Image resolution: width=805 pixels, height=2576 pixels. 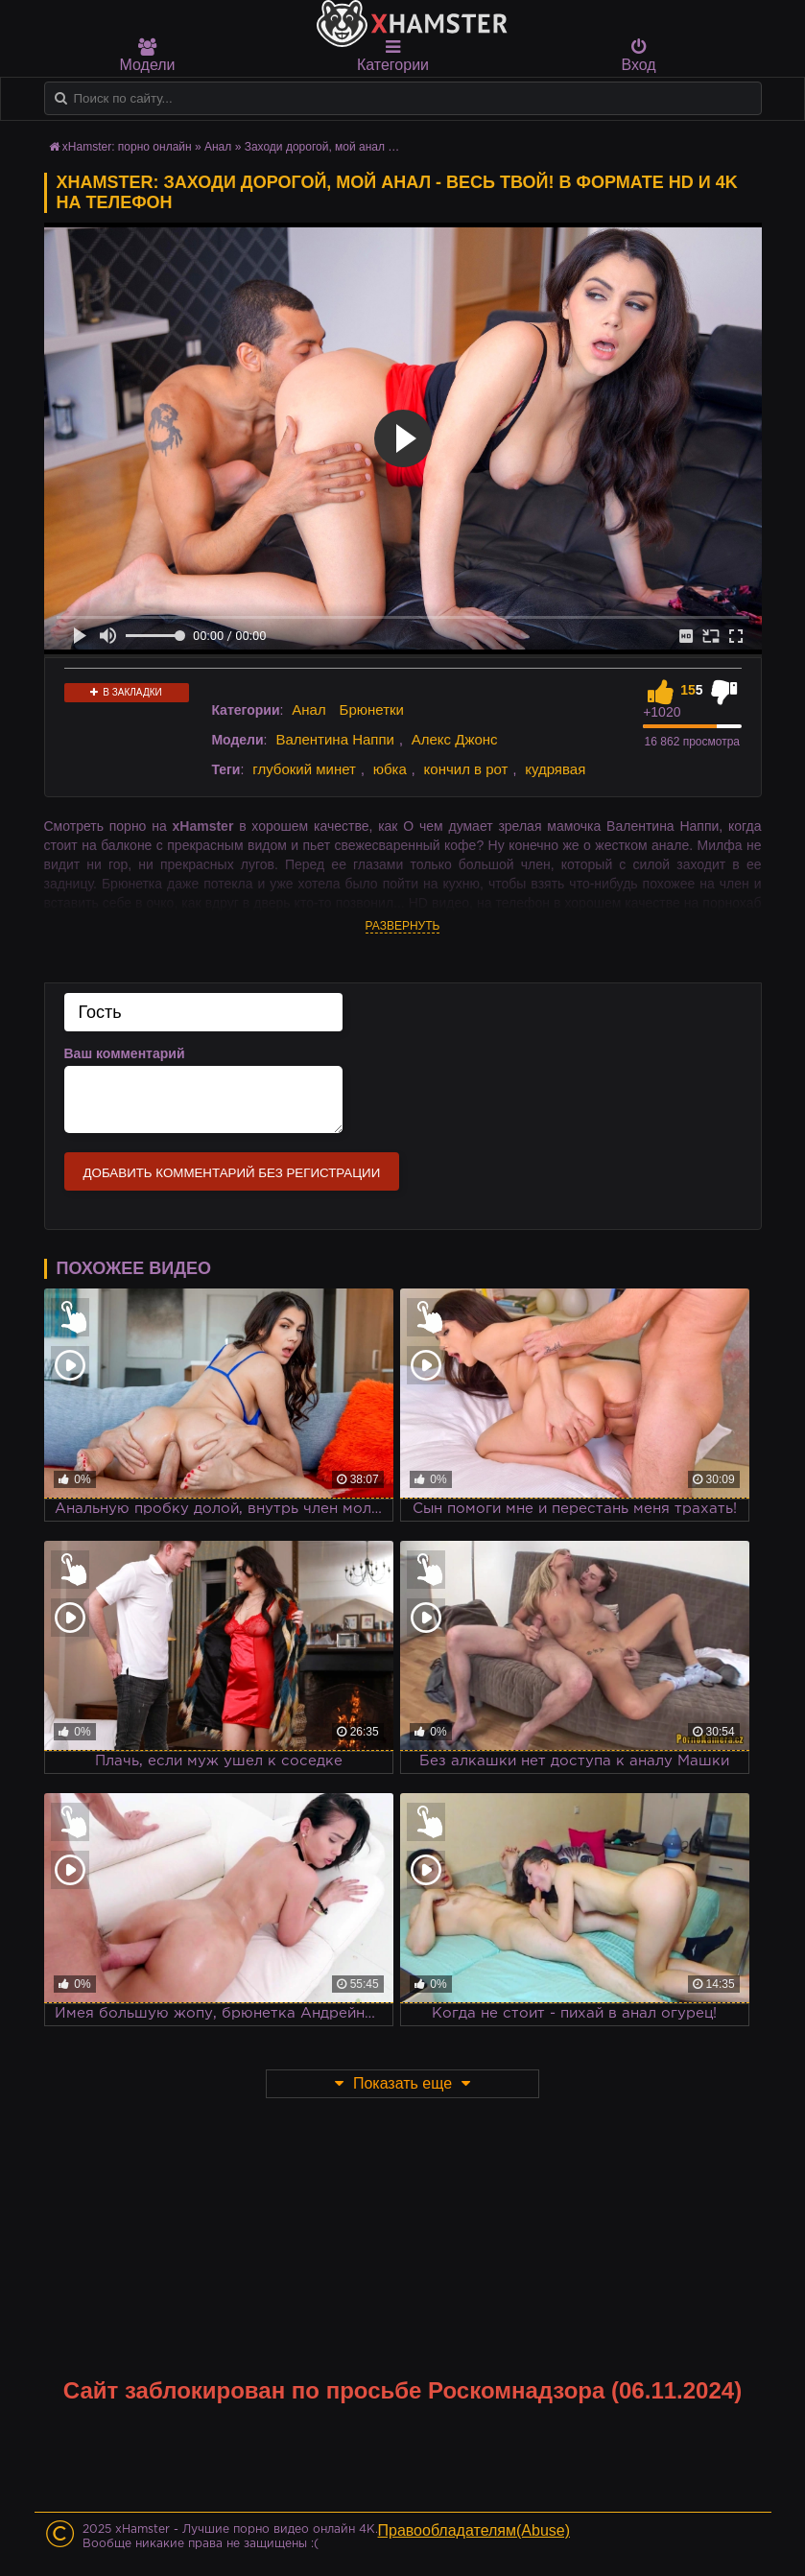 I want to click on глубокий минет, so click(x=304, y=769).